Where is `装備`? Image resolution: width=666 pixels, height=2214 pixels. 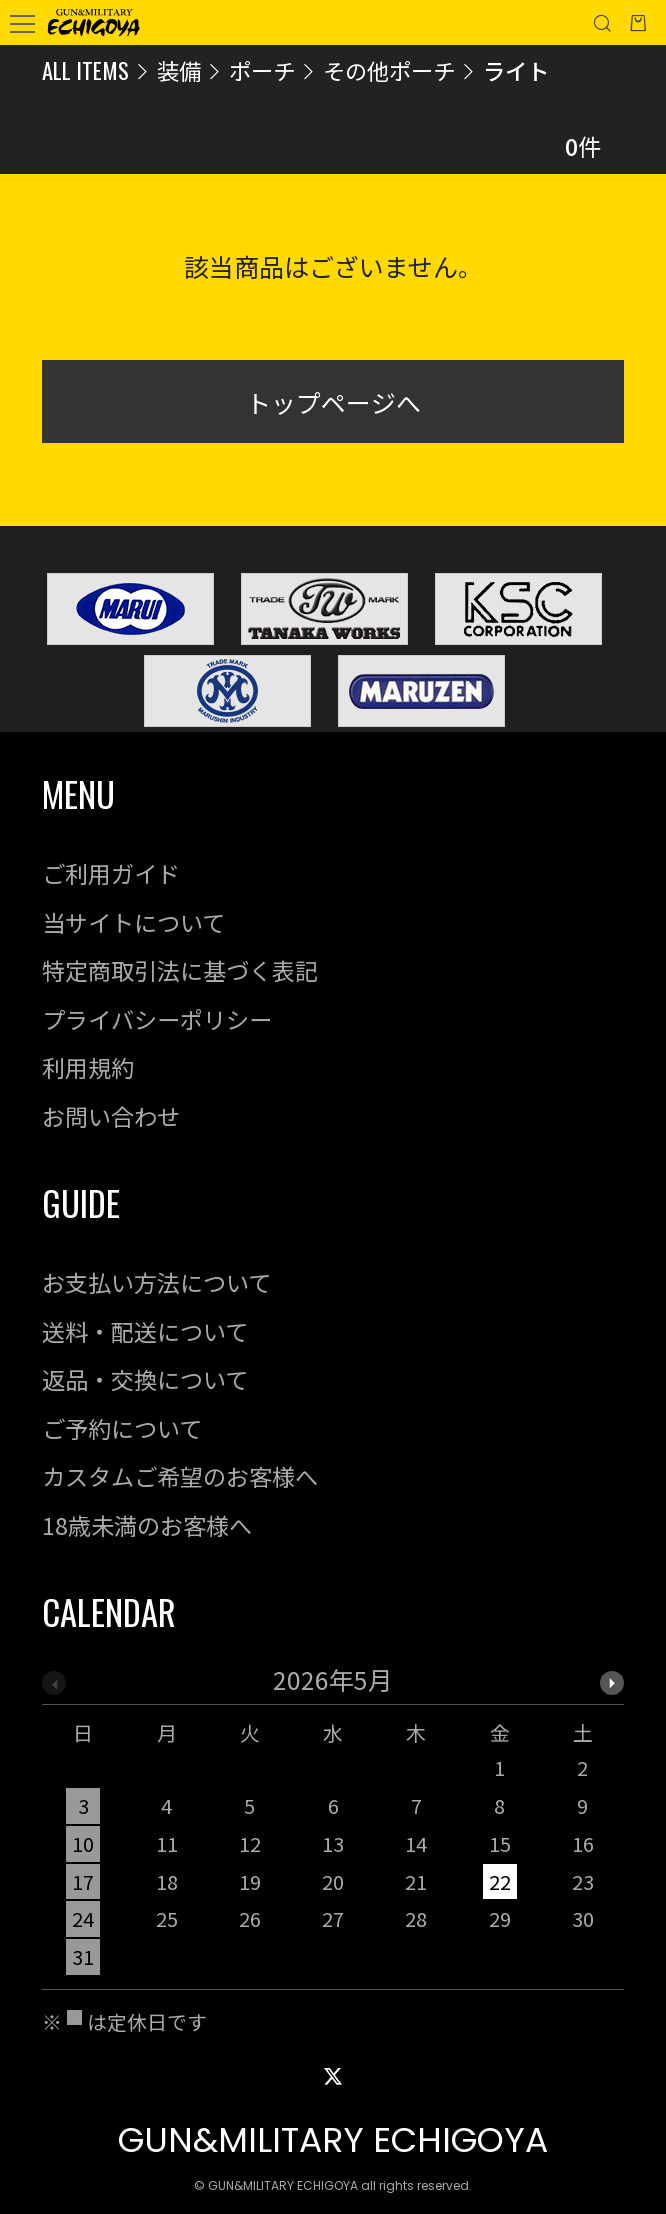
装備 is located at coordinates (179, 70).